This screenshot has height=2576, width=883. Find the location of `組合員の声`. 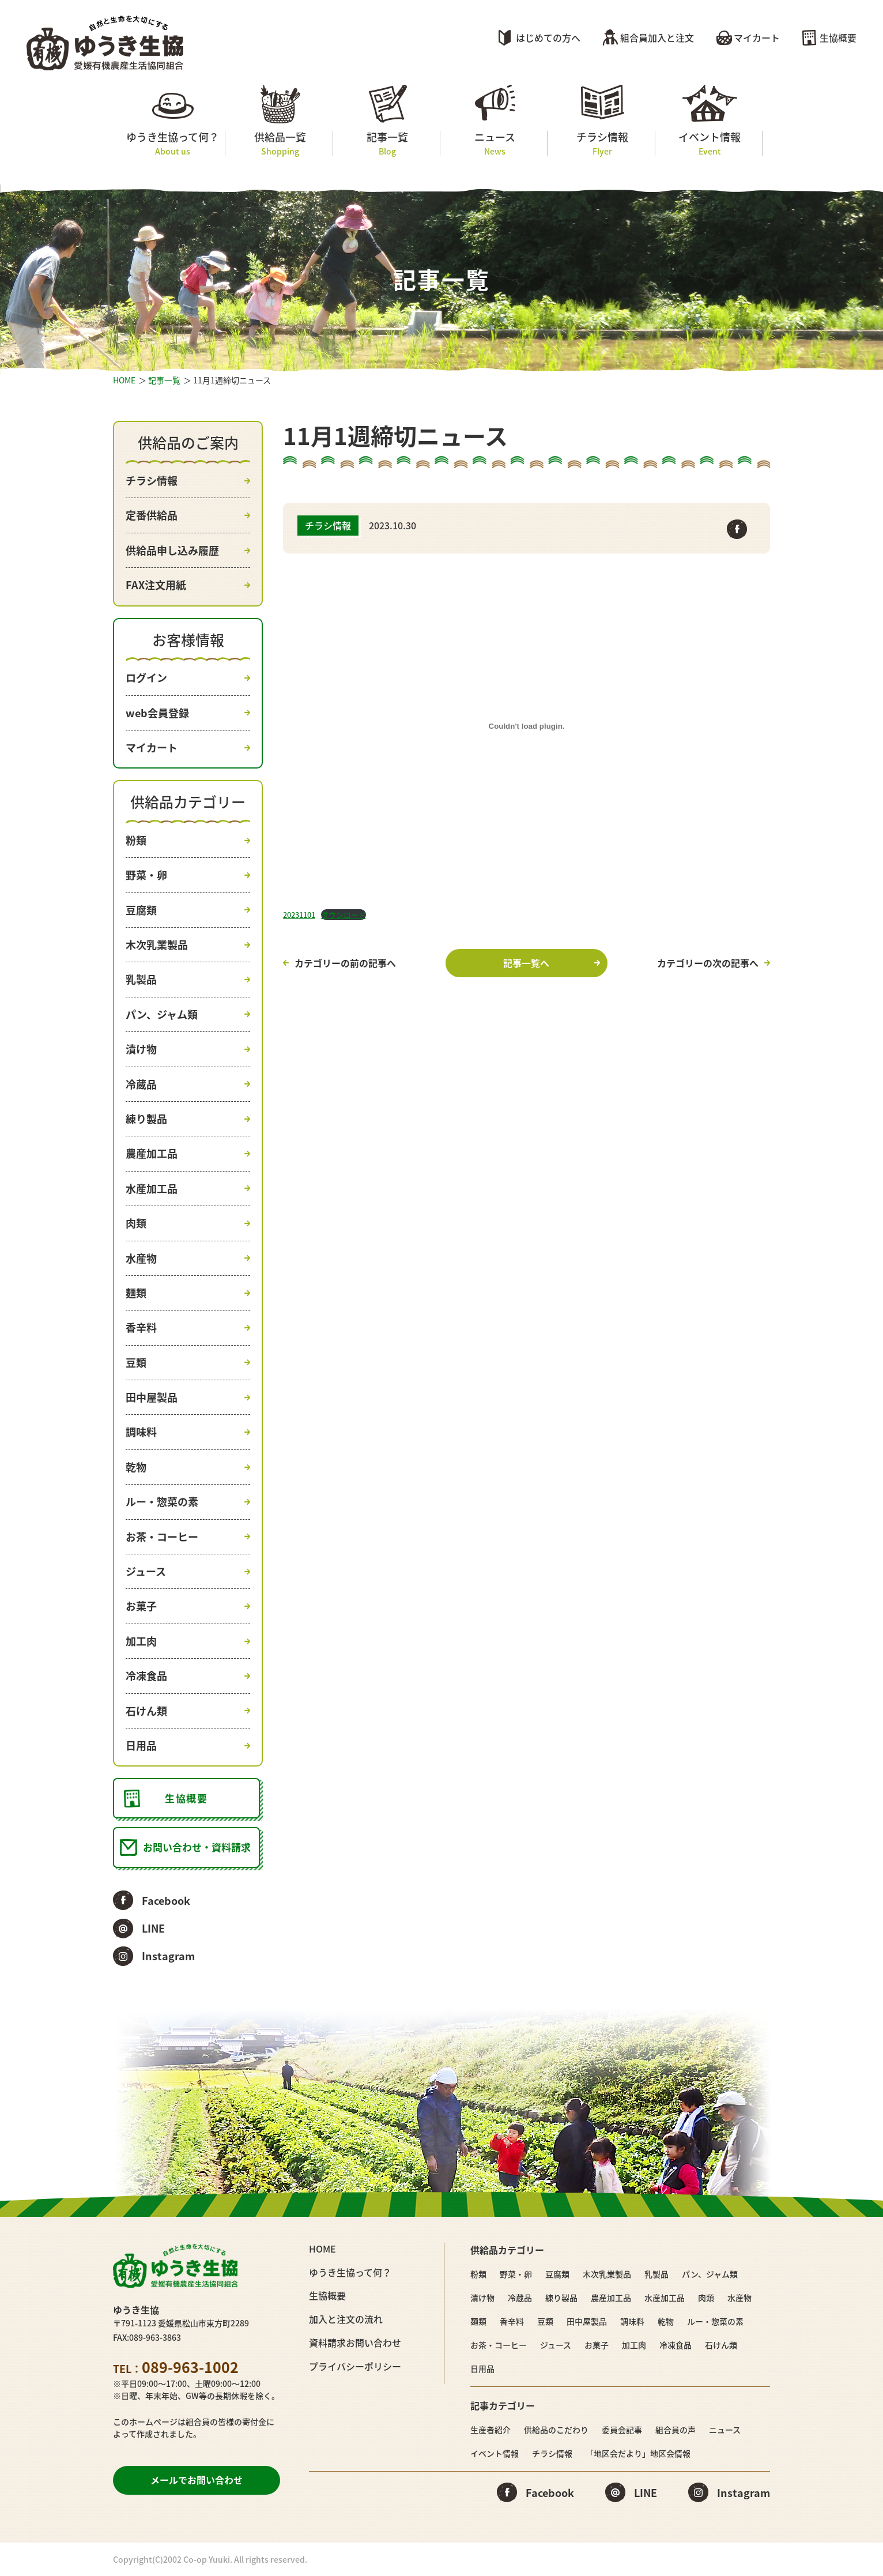

組合員の声 is located at coordinates (675, 2429).